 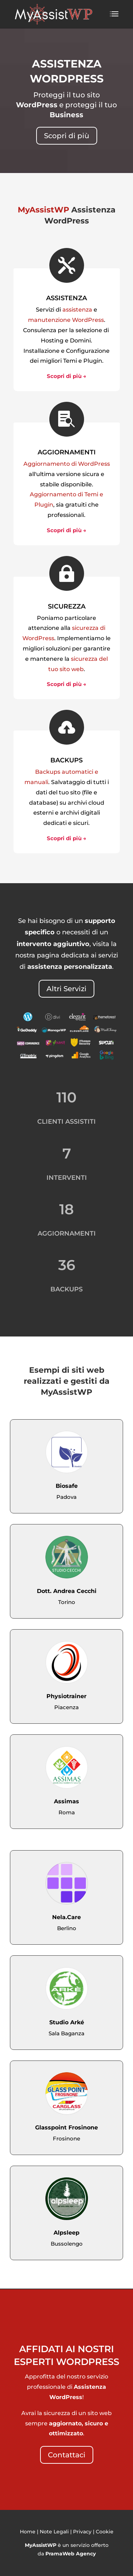 I want to click on Altri Servizi, so click(x=66, y=988).